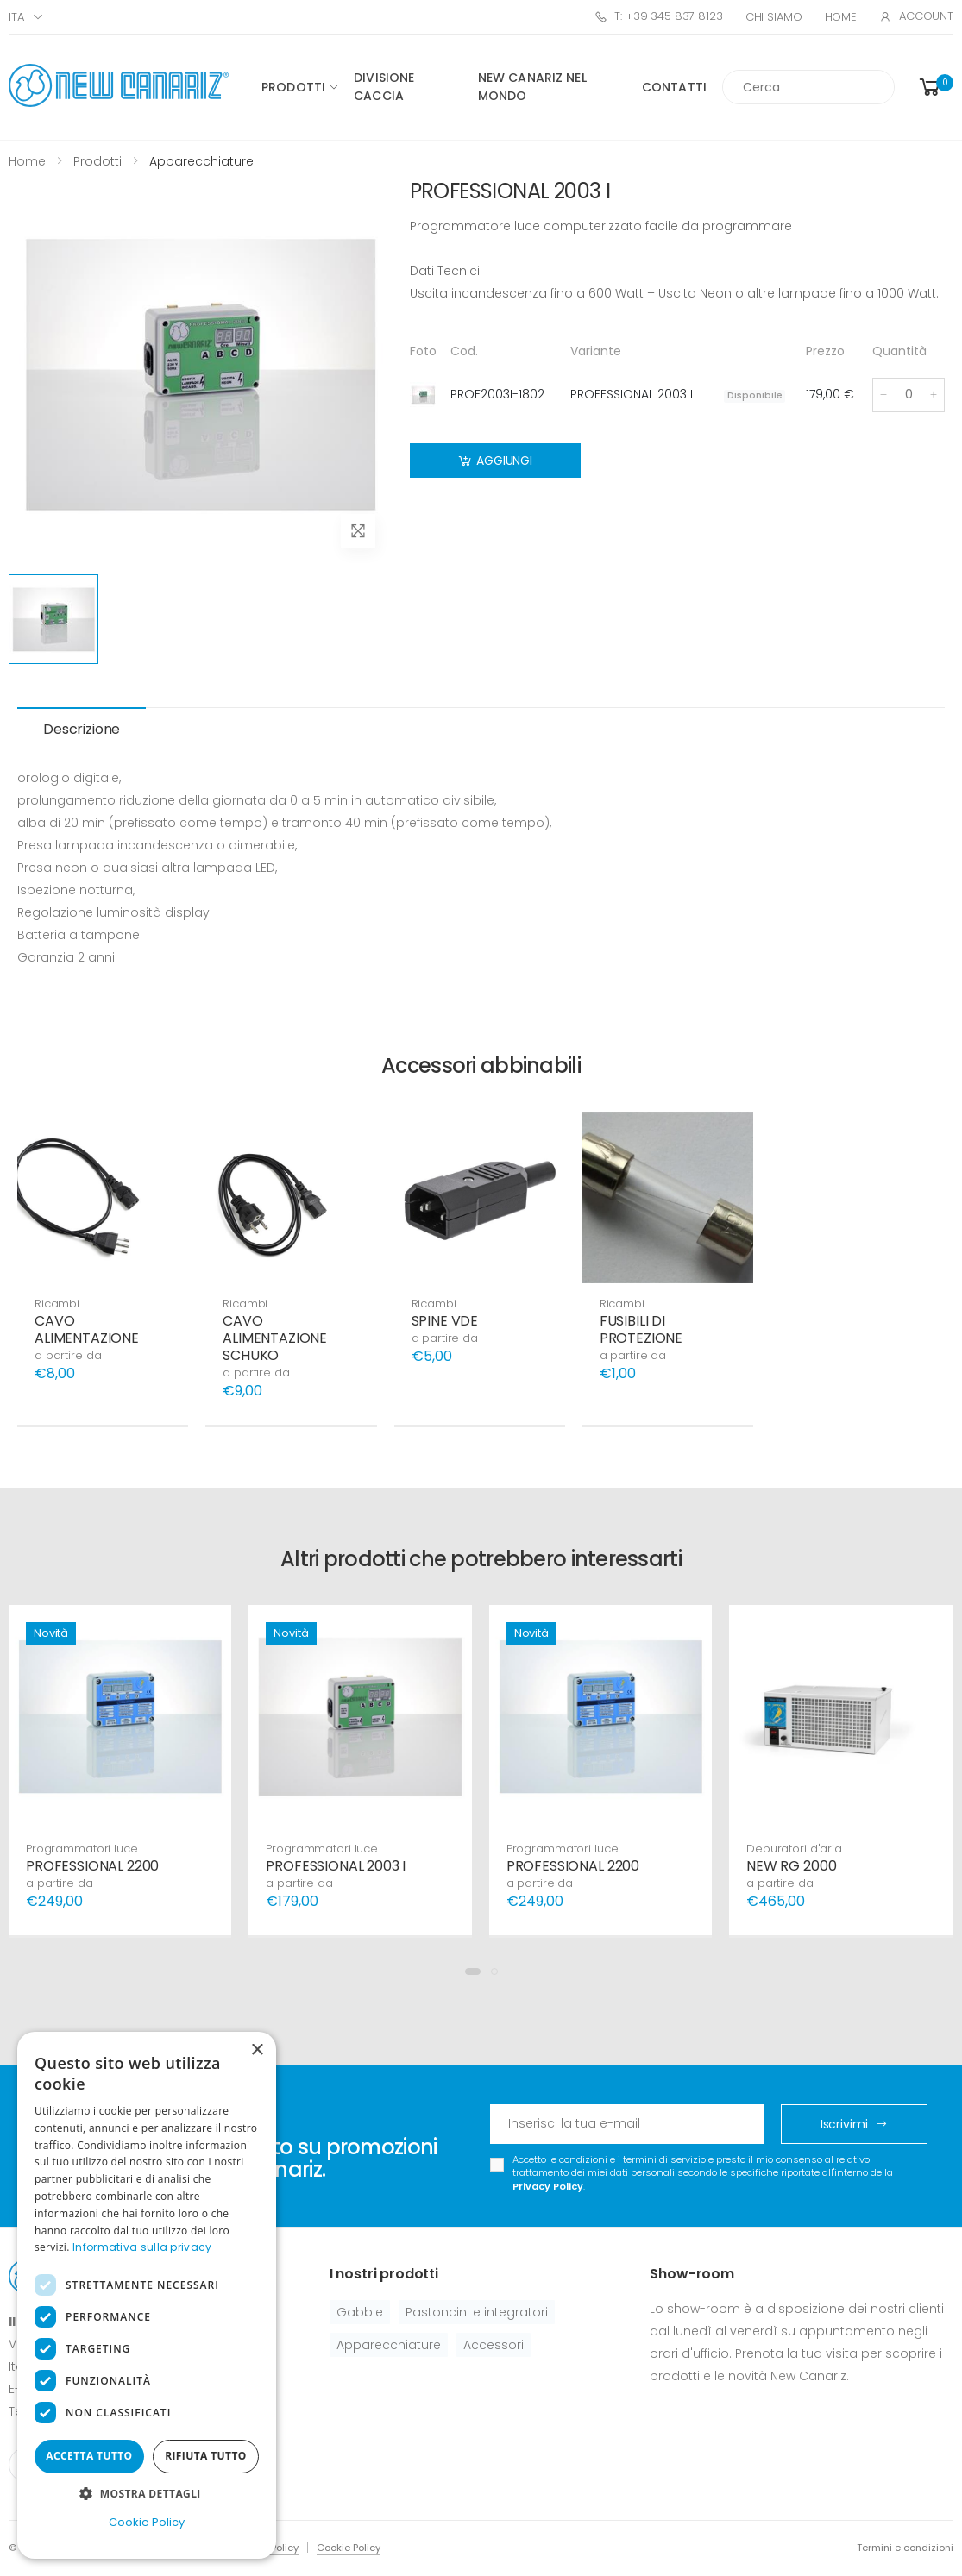 This screenshot has width=962, height=2576. What do you see at coordinates (87, 1329) in the screenshot?
I see `CAVO ALIMENTAZIONE` at bounding box center [87, 1329].